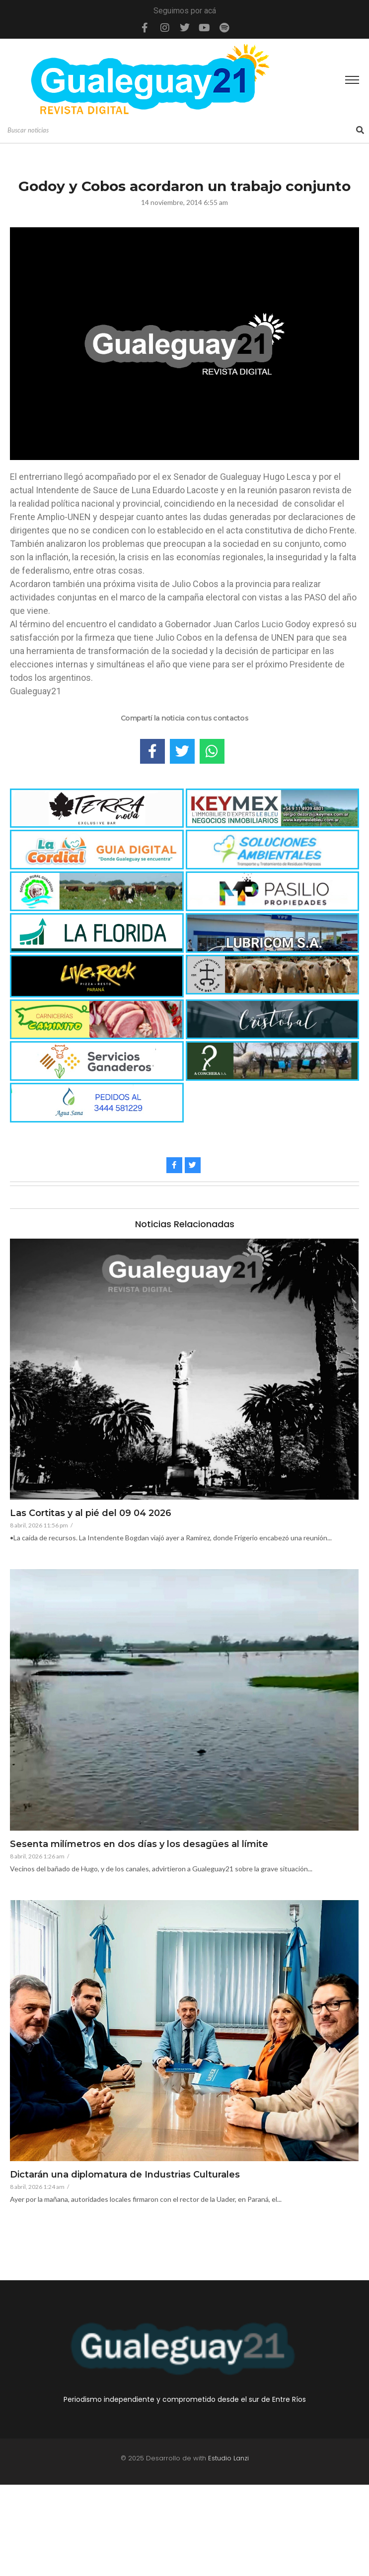  Describe the element at coordinates (228, 2458) in the screenshot. I see `Estudio Lanzi` at that location.